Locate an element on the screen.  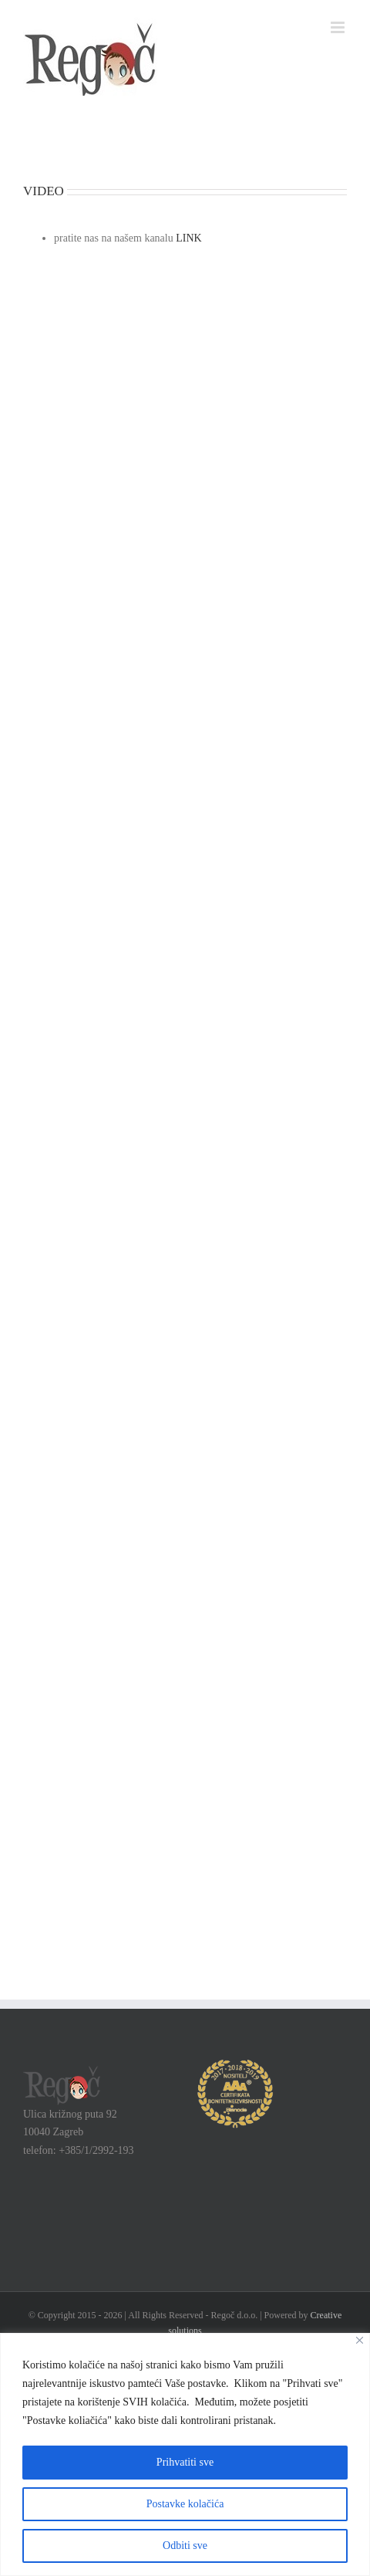
Prihvatiti sve is located at coordinates (185, 2462).